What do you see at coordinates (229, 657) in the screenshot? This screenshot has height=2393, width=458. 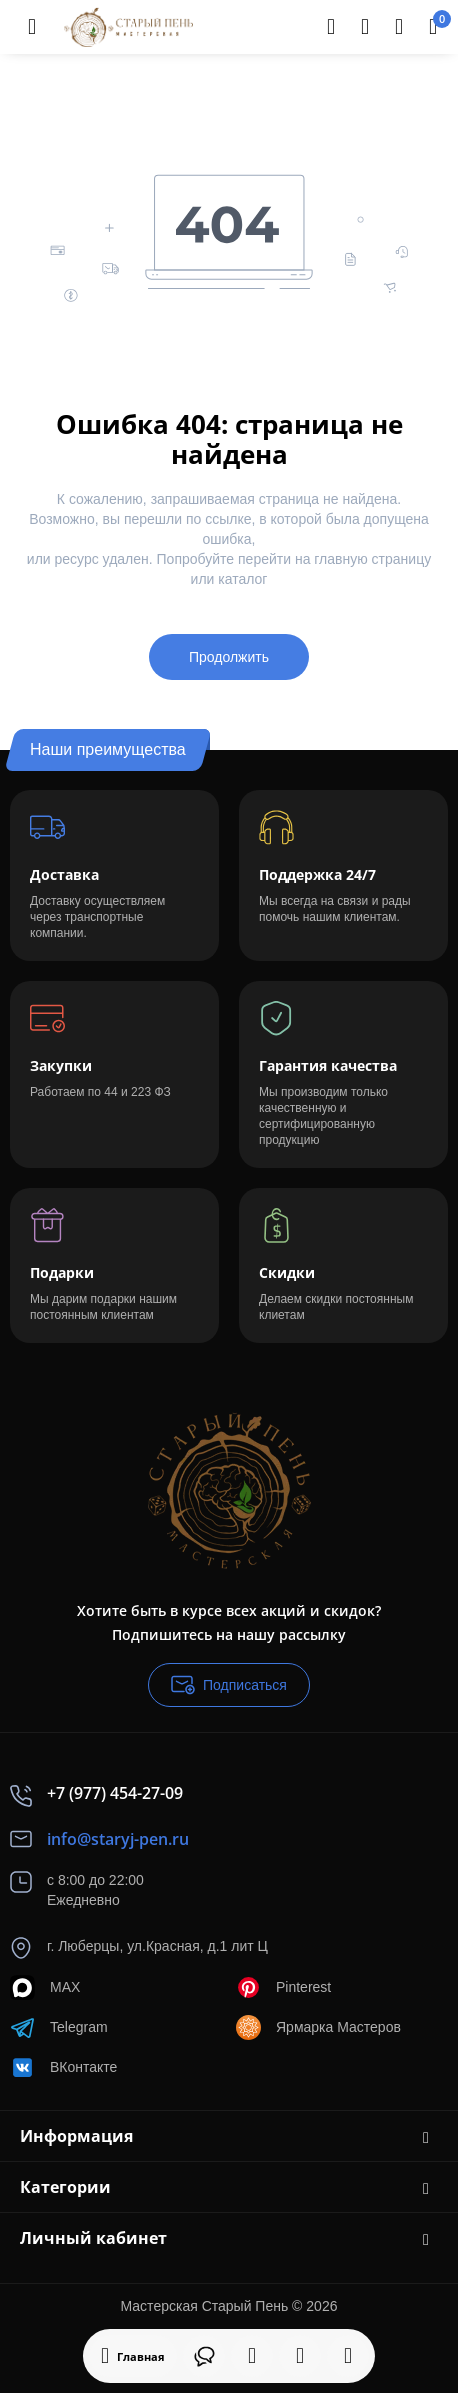 I see `Продолжить` at bounding box center [229, 657].